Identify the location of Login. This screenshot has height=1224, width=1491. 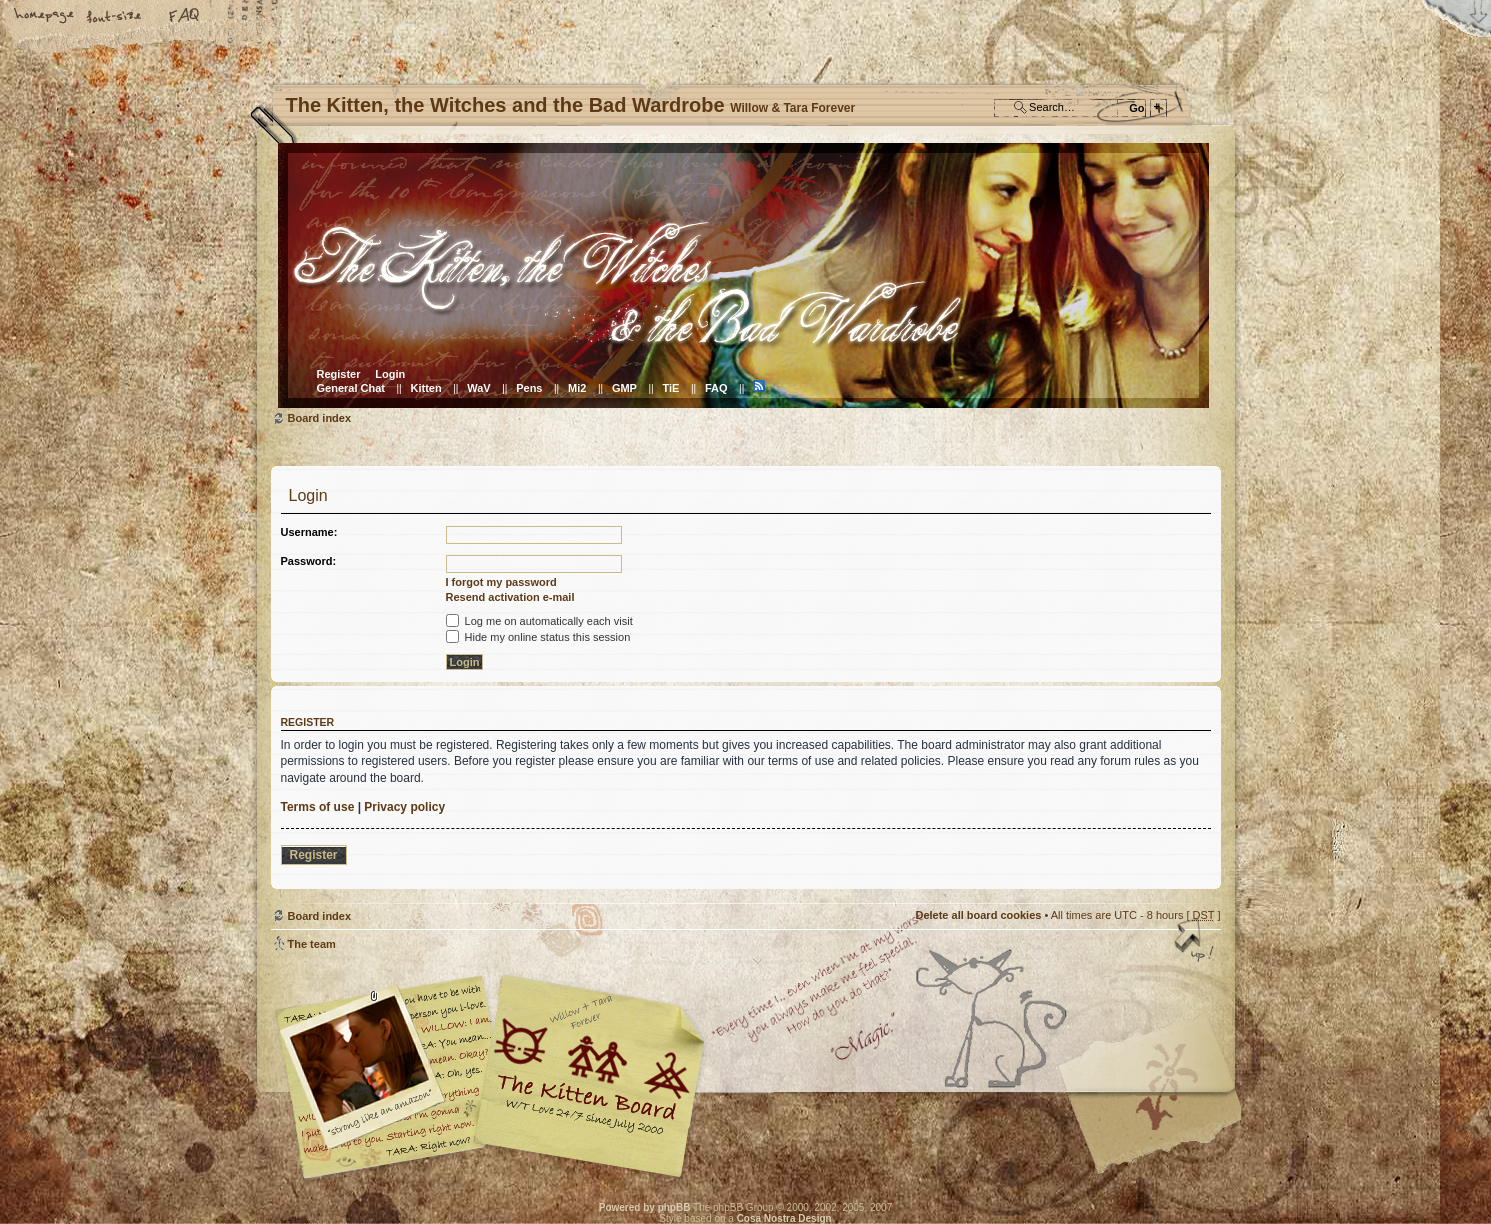
(390, 374).